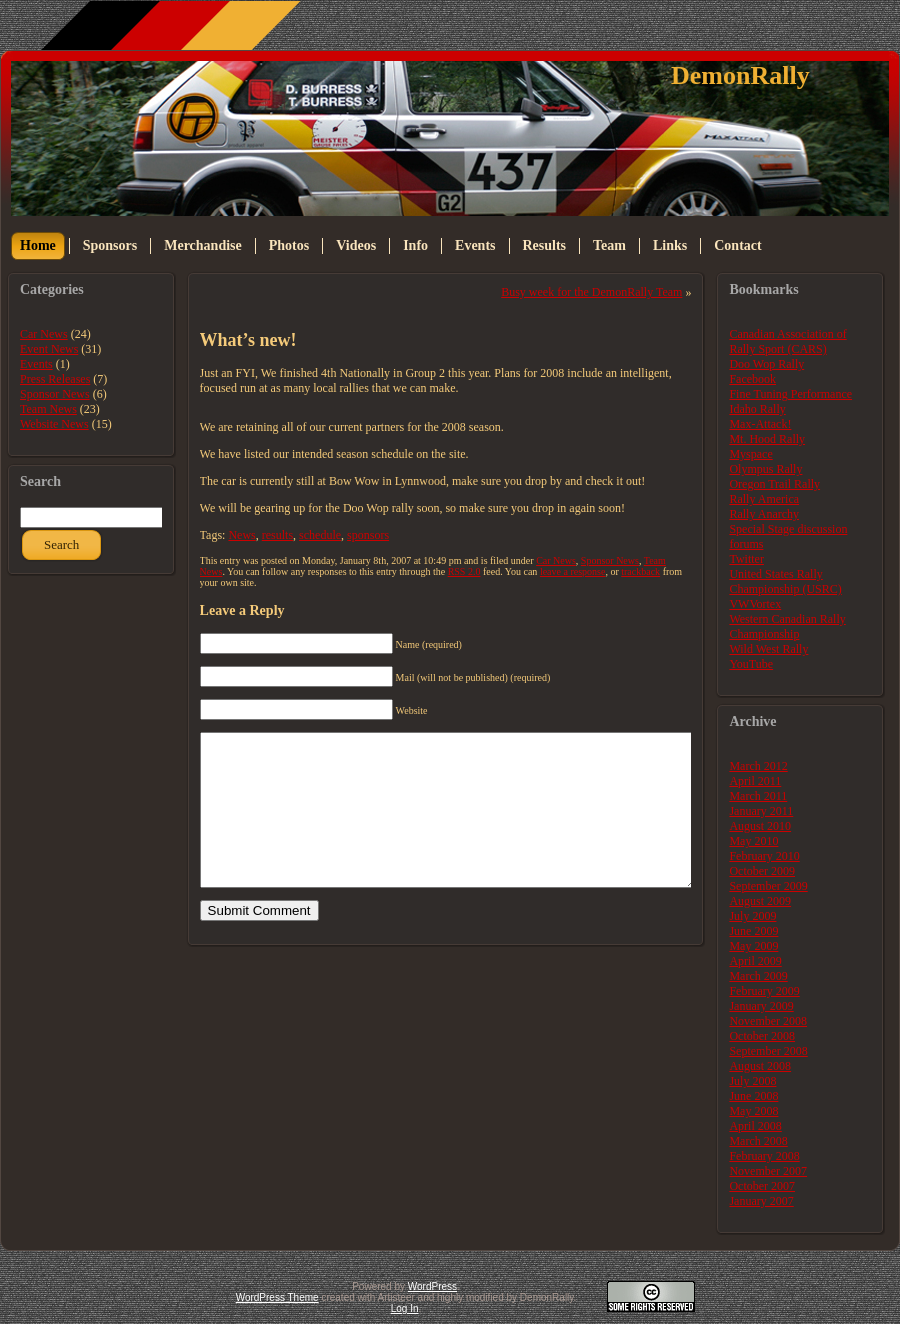 The image size is (900, 1324). What do you see at coordinates (241, 535) in the screenshot?
I see `News` at bounding box center [241, 535].